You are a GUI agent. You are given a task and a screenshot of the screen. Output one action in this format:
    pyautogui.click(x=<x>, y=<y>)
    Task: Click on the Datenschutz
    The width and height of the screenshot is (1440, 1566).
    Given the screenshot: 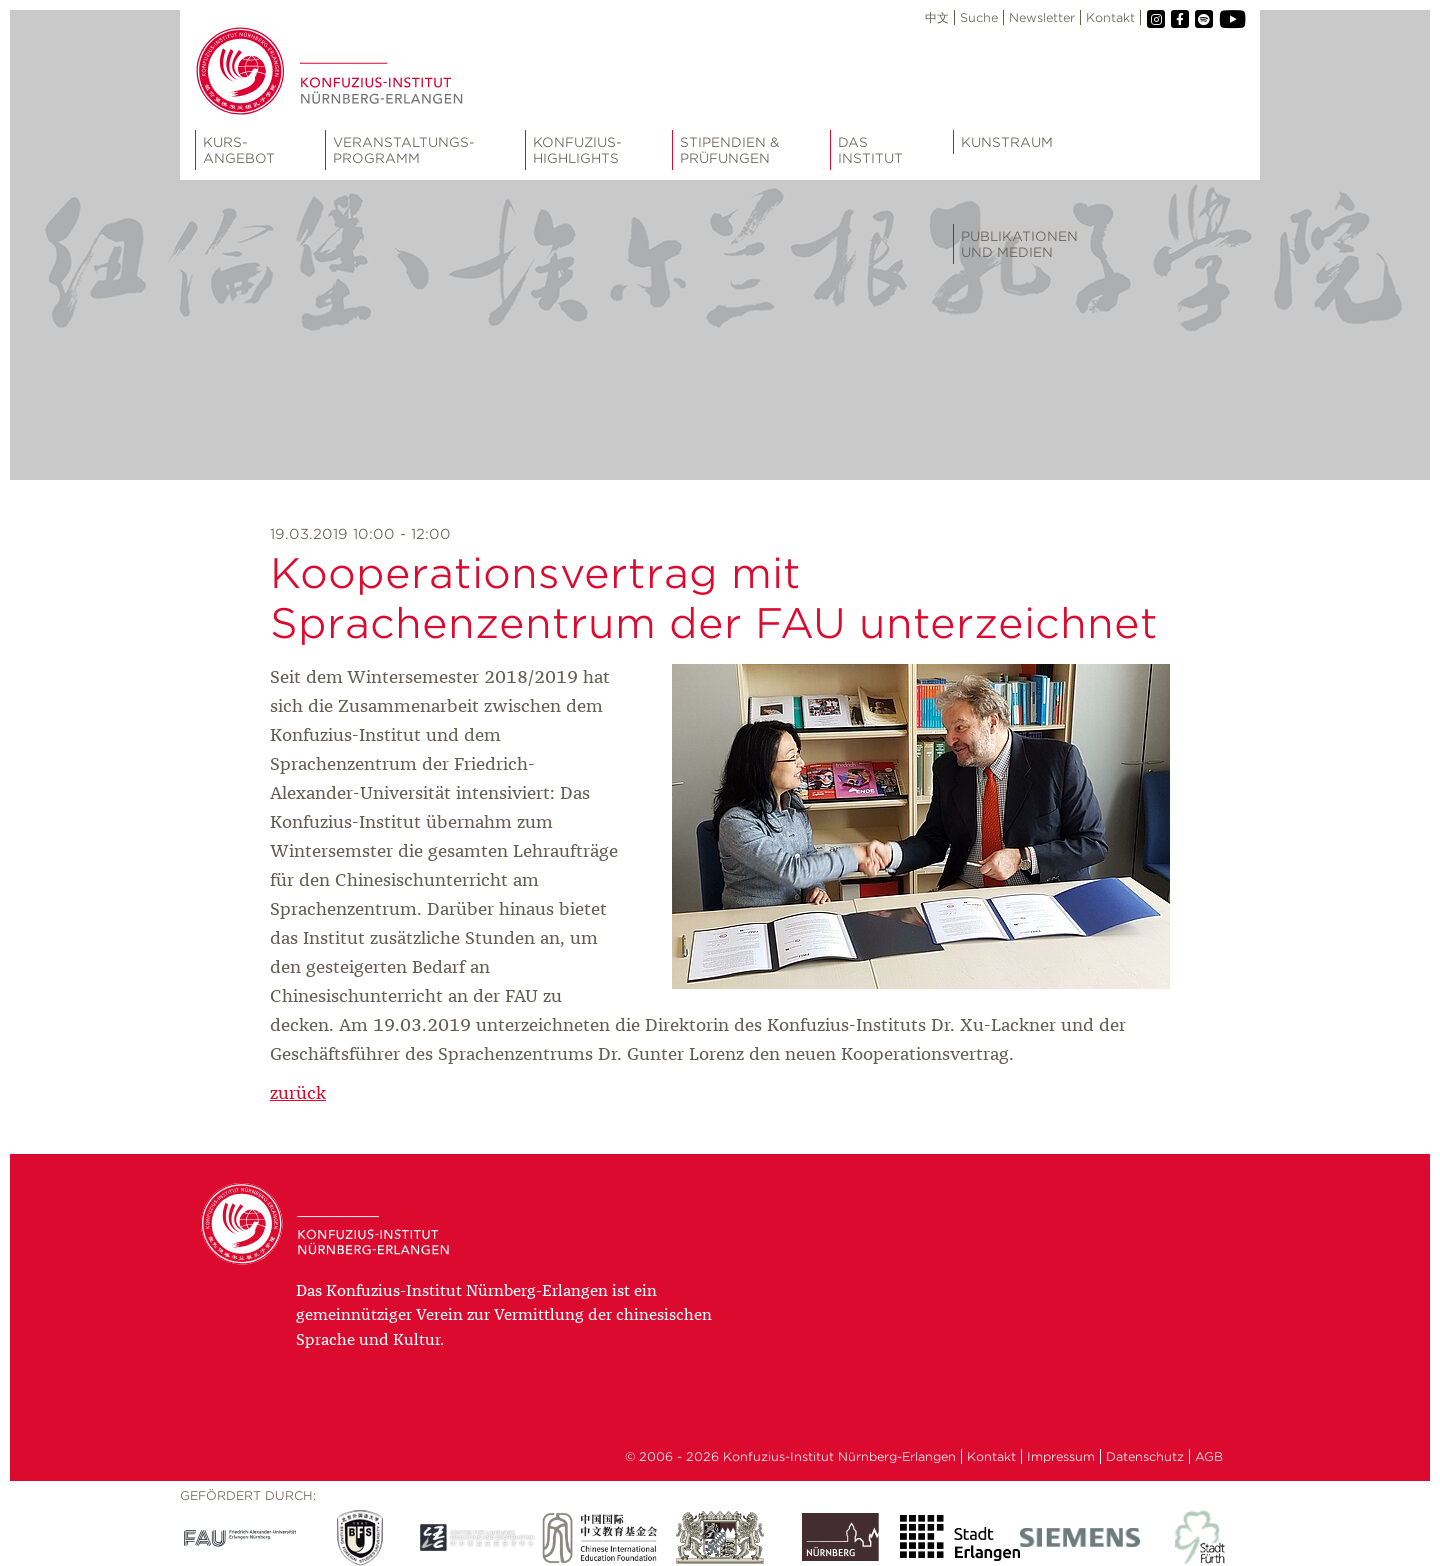 What is the action you would take?
    pyautogui.click(x=1145, y=1456)
    